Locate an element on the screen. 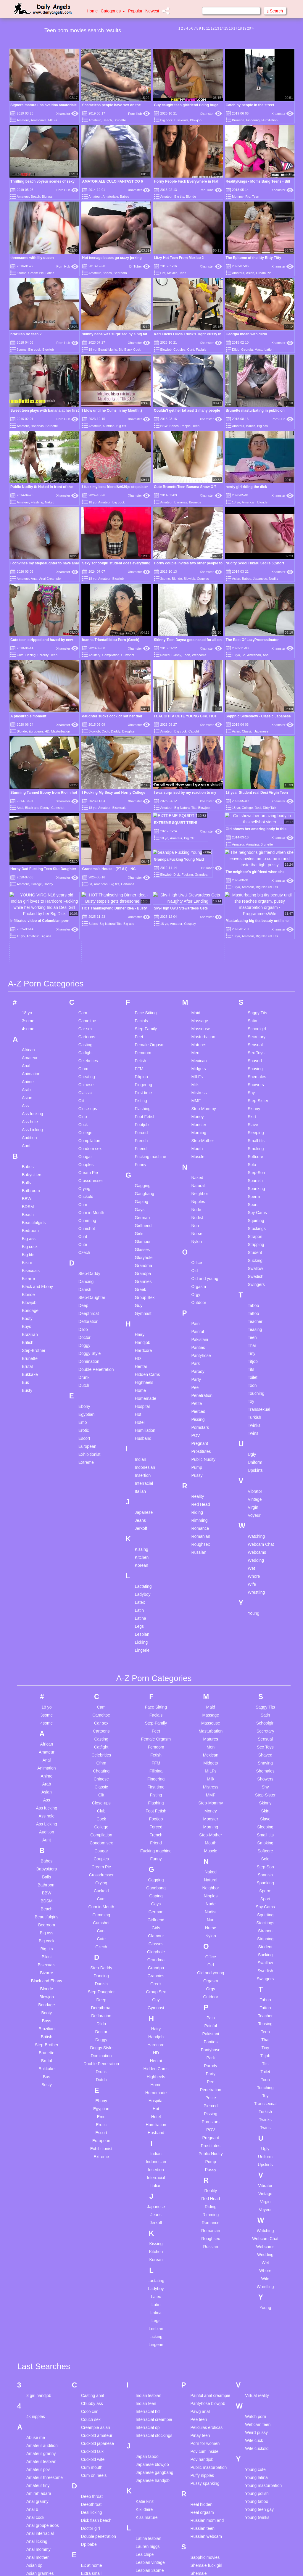 The image size is (303, 2576). Booty is located at coordinates (27, 1194).